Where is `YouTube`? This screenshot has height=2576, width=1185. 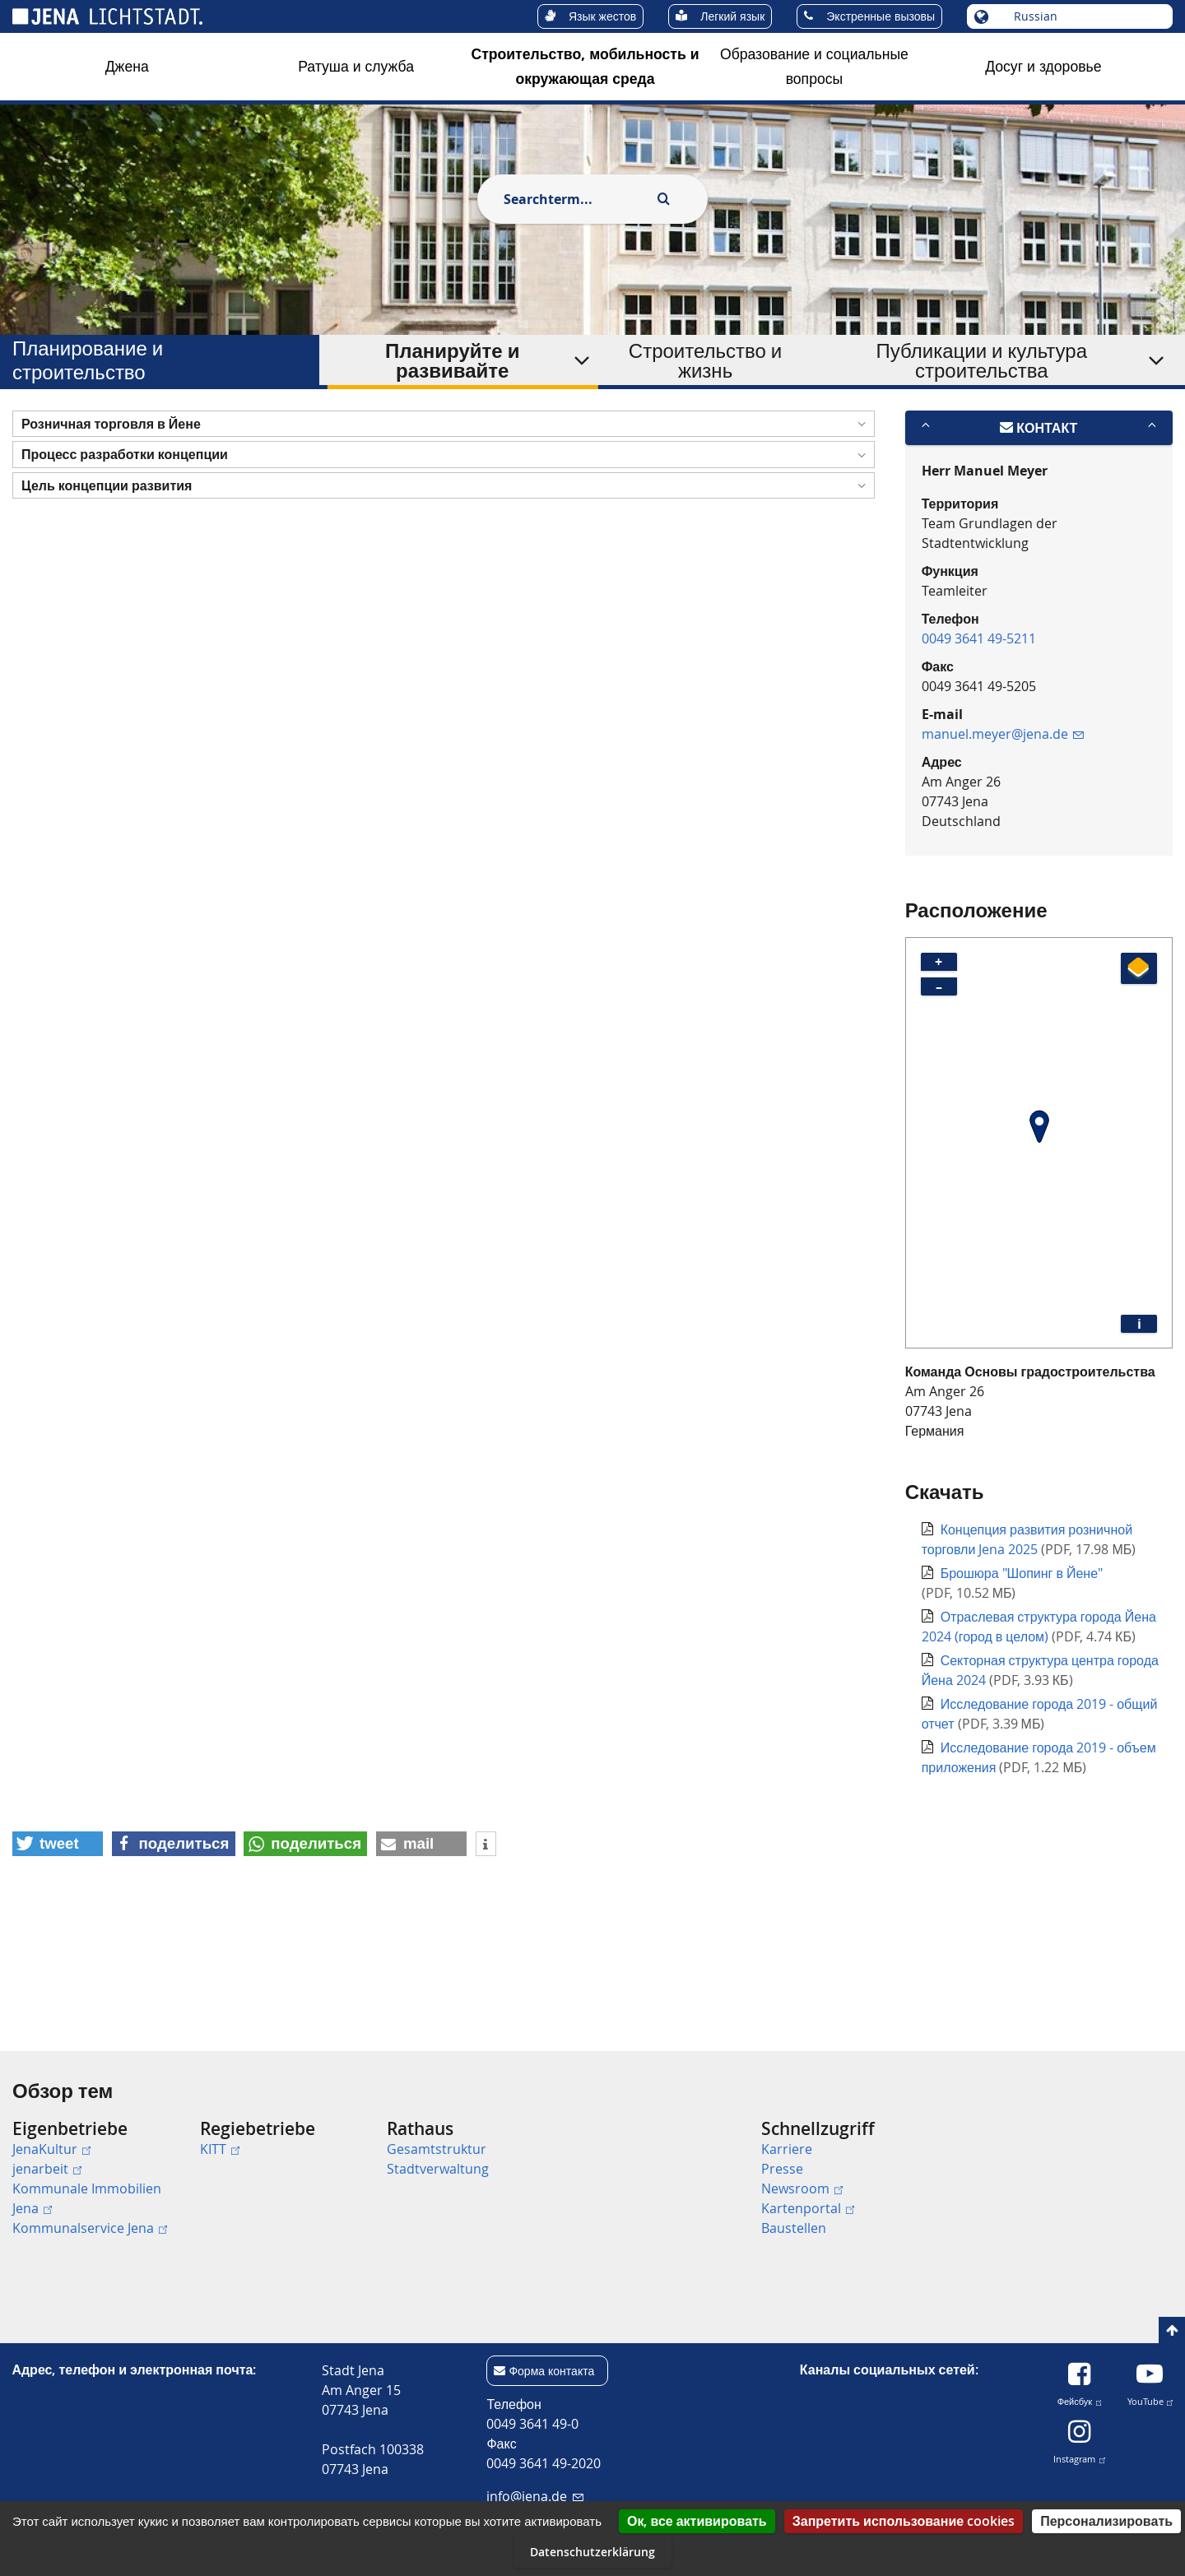 YouTube is located at coordinates (1150, 2398).